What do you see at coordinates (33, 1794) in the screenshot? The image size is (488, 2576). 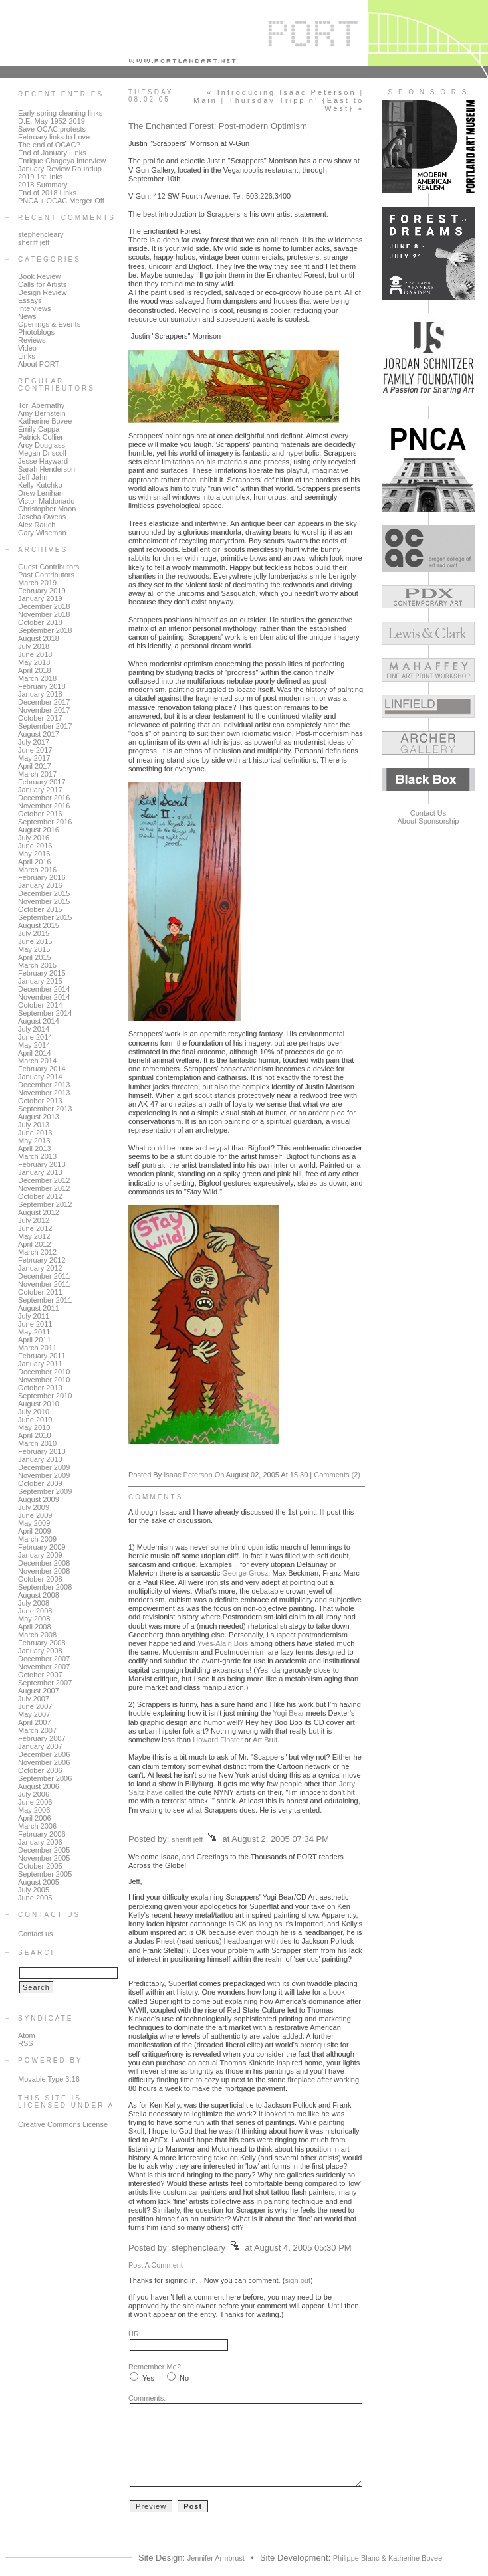 I see `July 2006` at bounding box center [33, 1794].